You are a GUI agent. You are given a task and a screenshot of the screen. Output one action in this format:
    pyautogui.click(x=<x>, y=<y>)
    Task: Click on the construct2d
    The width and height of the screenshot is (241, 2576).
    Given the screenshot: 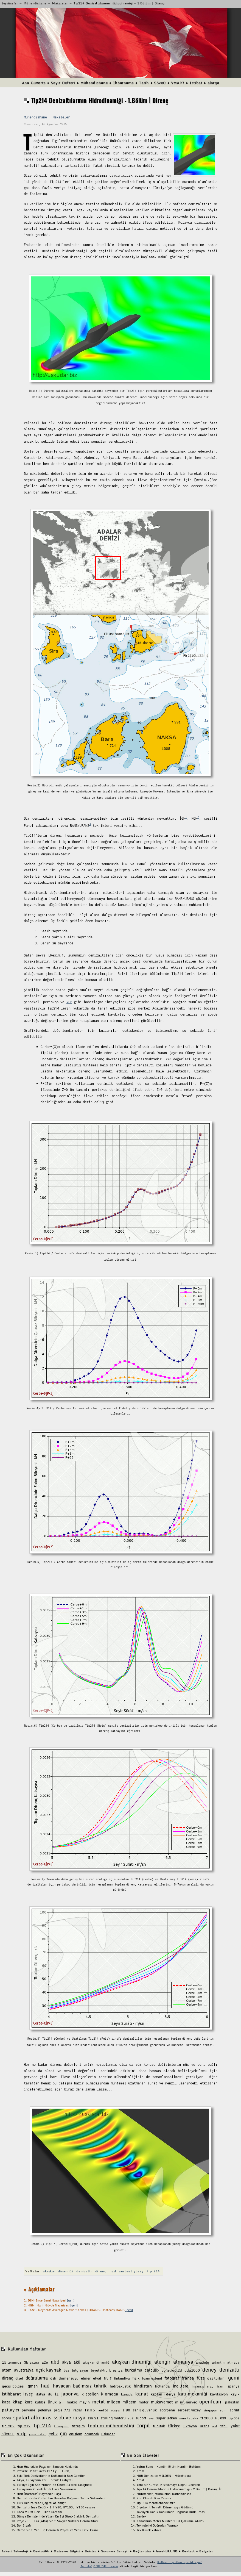 What is the action you would take?
    pyautogui.click(x=172, y=2370)
    